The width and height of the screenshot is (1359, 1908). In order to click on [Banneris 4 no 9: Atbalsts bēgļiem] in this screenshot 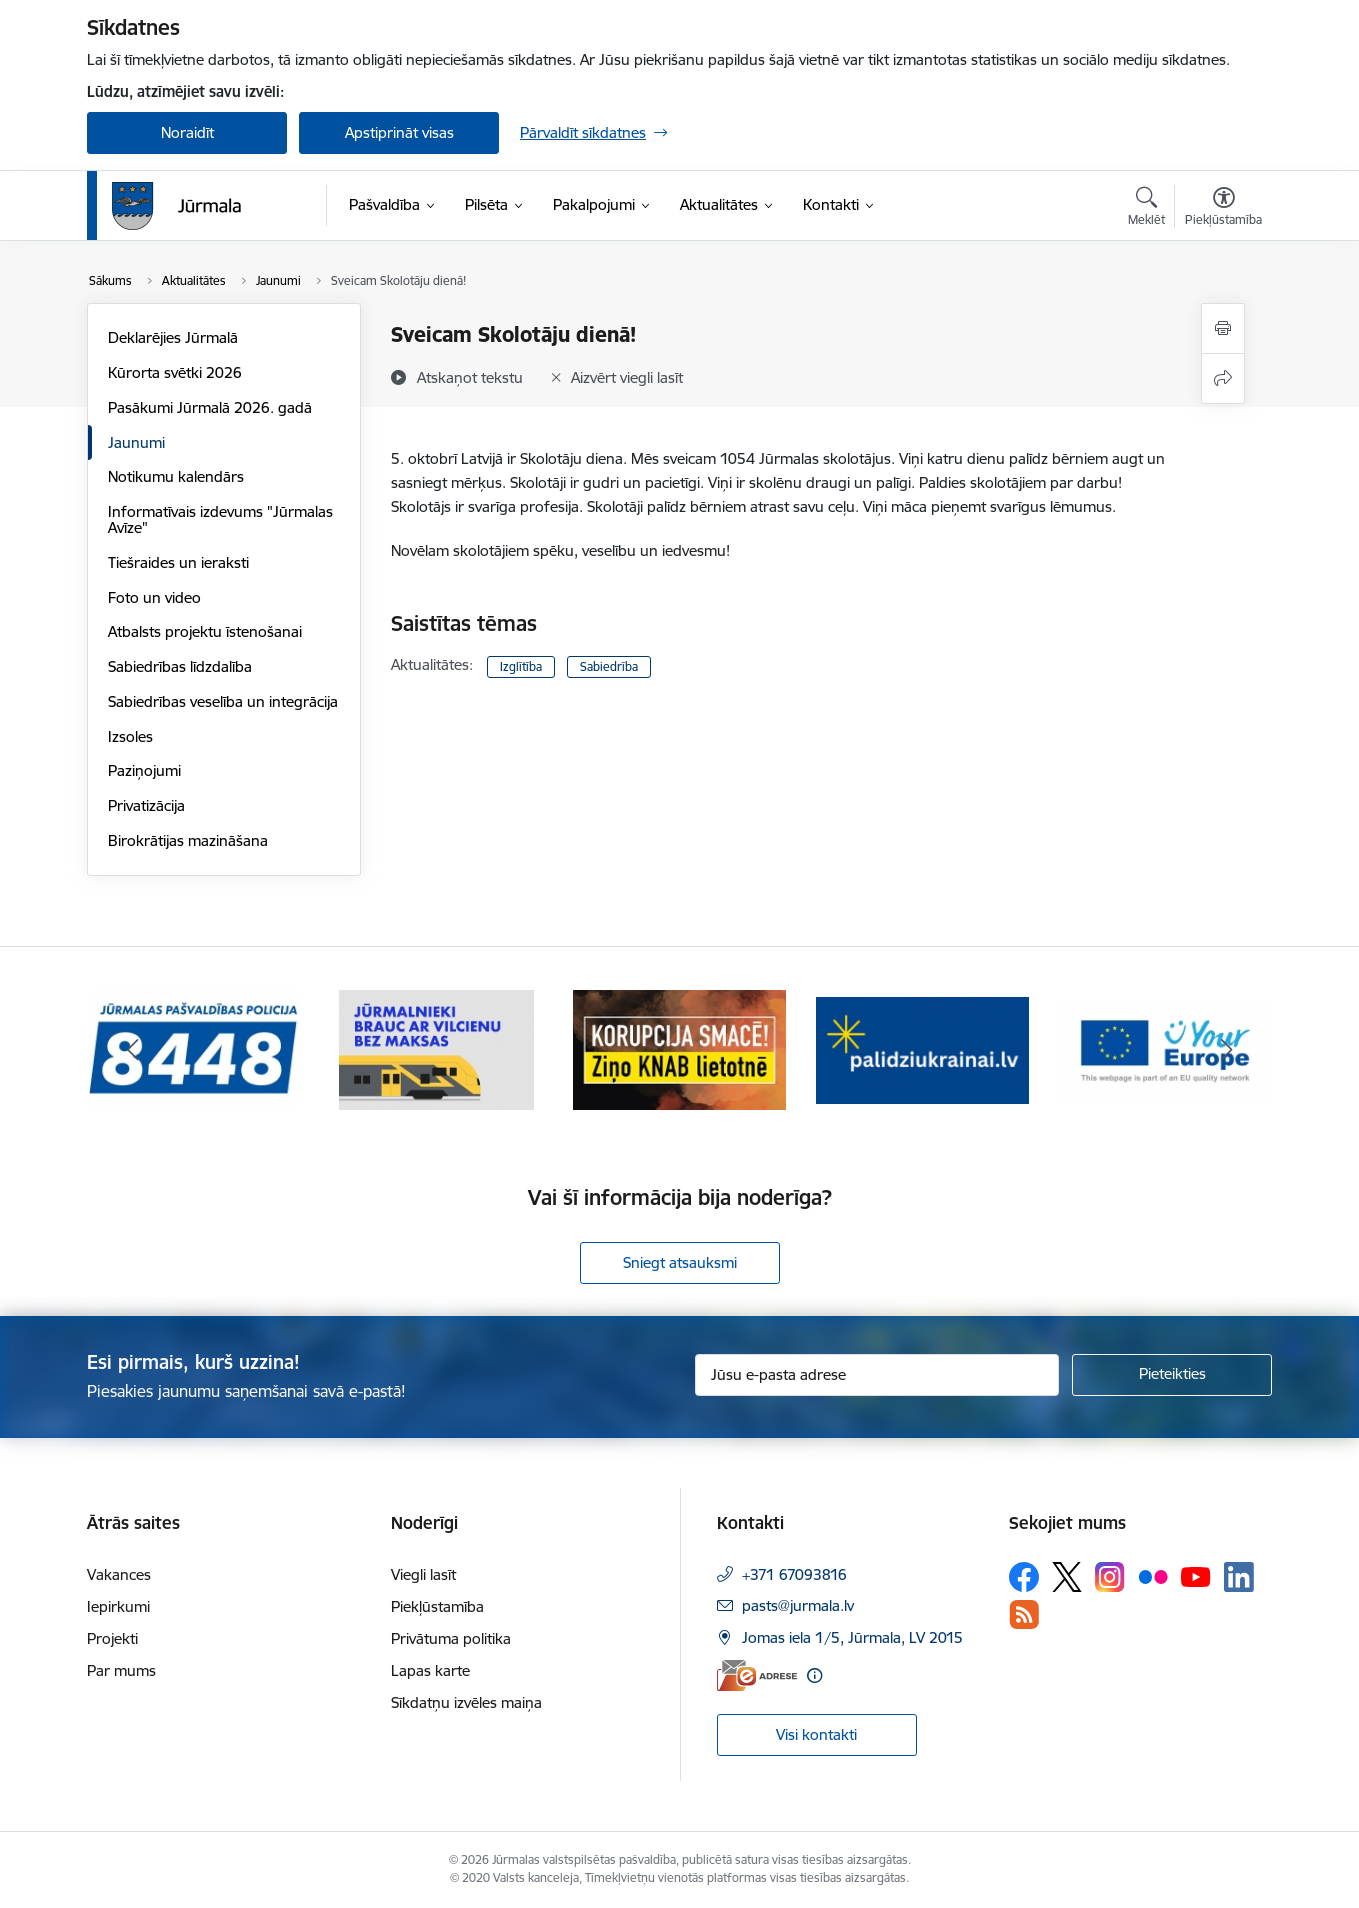, I will do `click(922, 1048)`.